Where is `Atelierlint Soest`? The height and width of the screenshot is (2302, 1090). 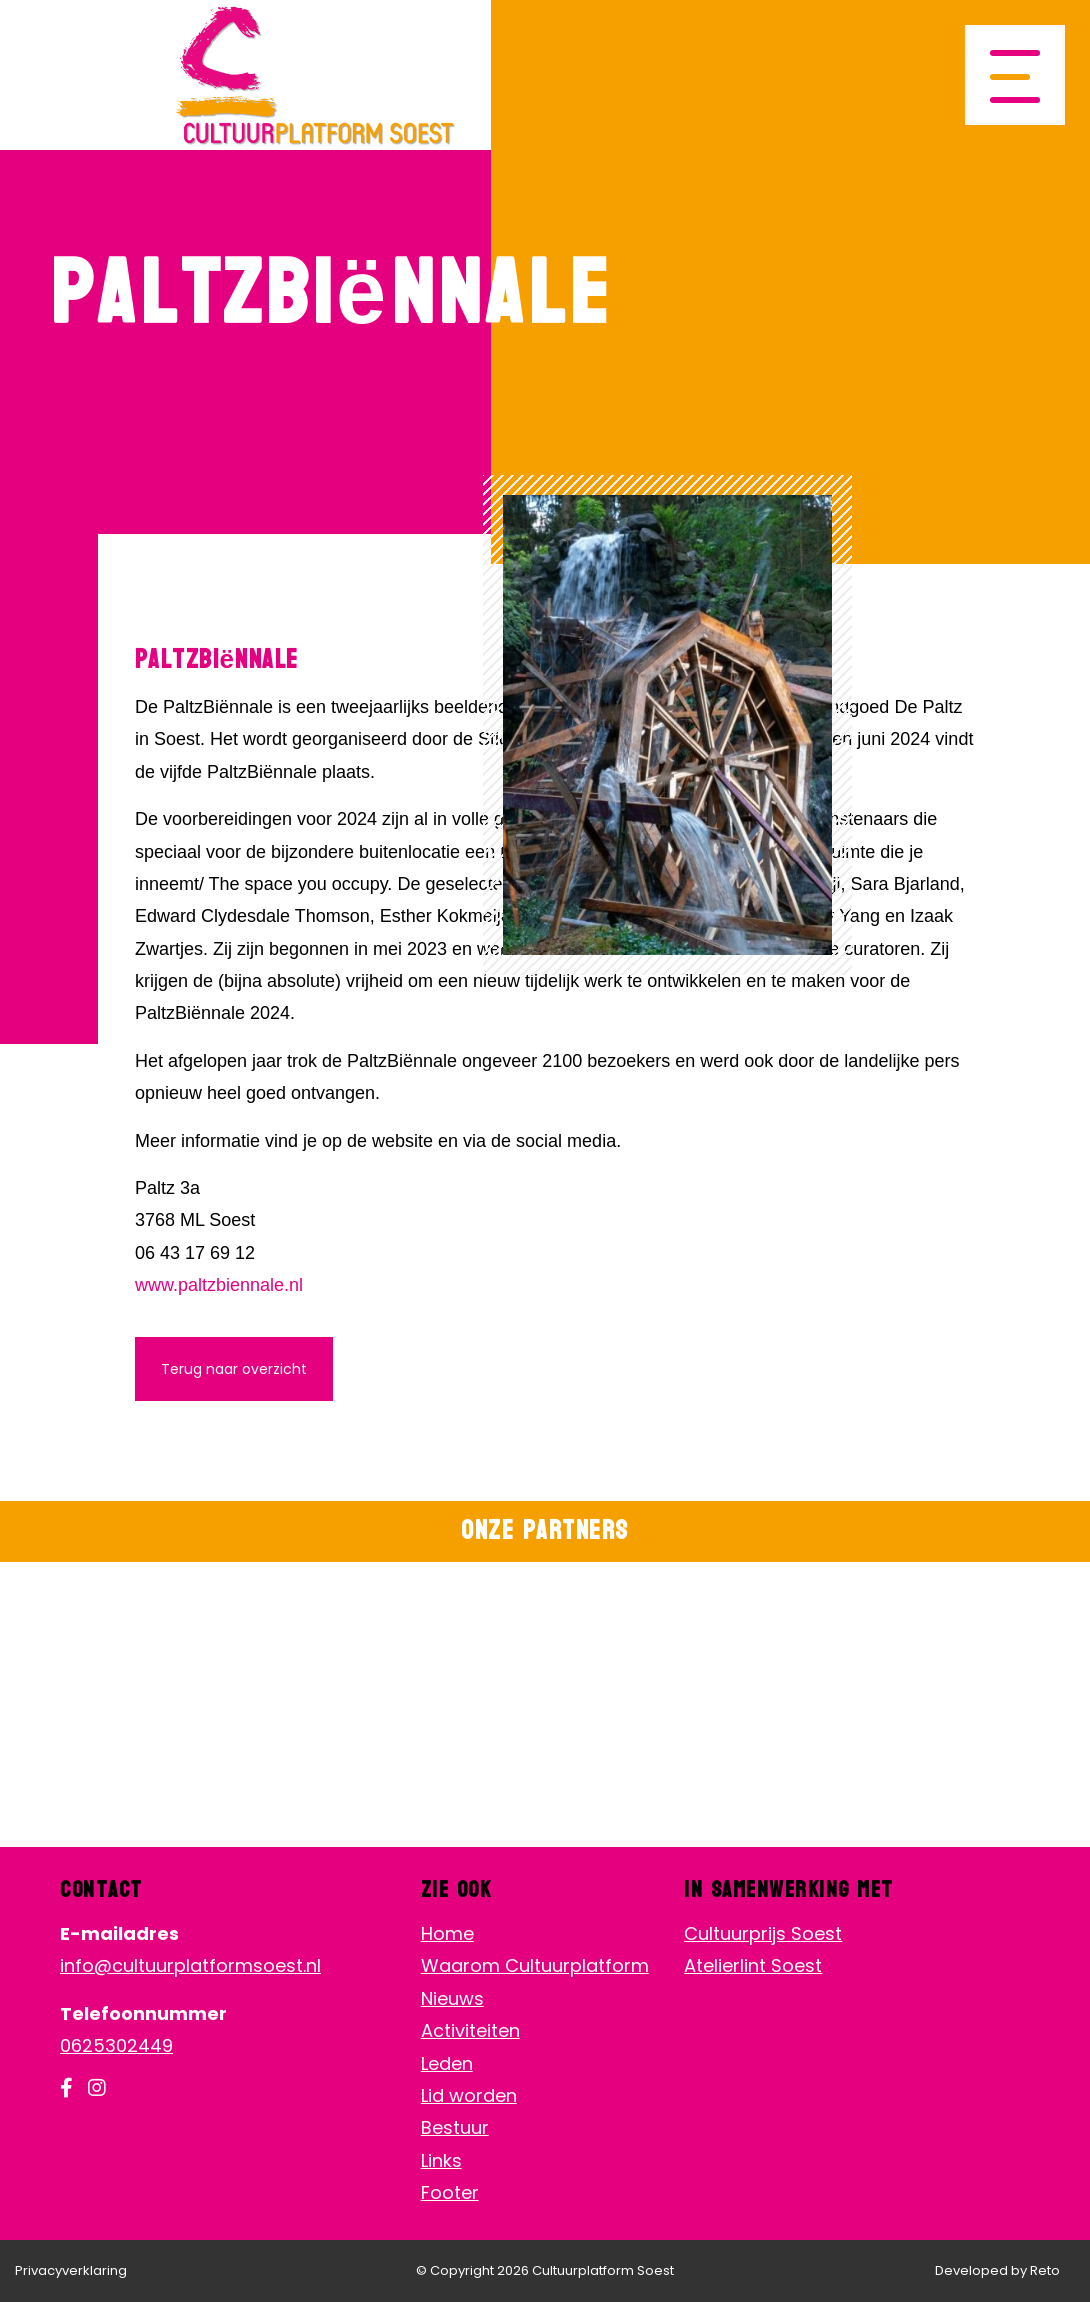
Atelierlint Soest is located at coordinates (753, 1965).